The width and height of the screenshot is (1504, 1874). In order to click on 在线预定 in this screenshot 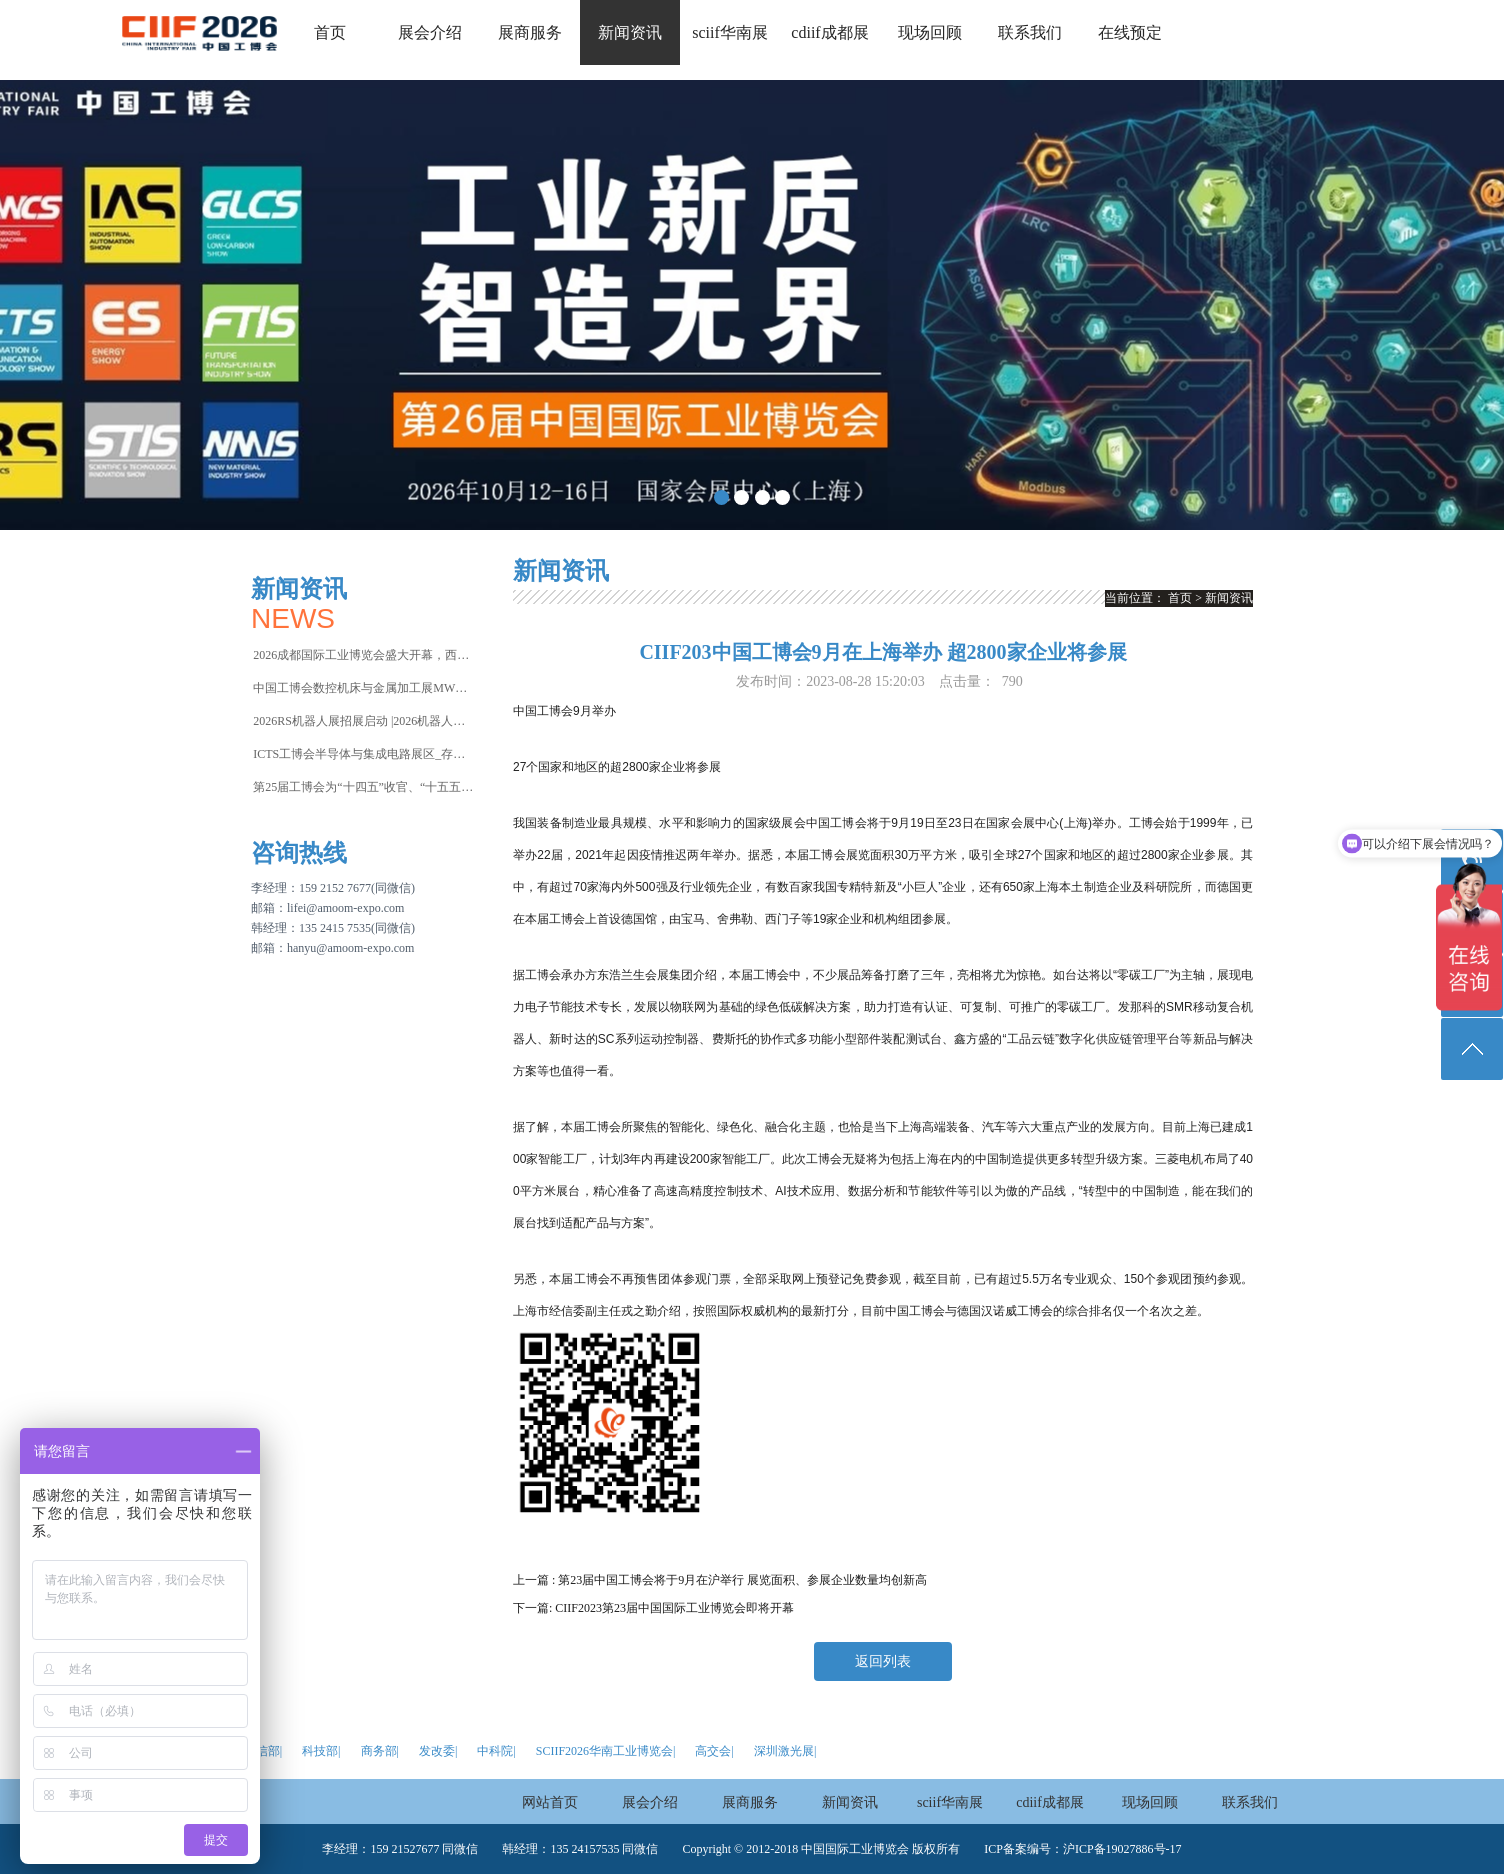, I will do `click(1130, 32)`.